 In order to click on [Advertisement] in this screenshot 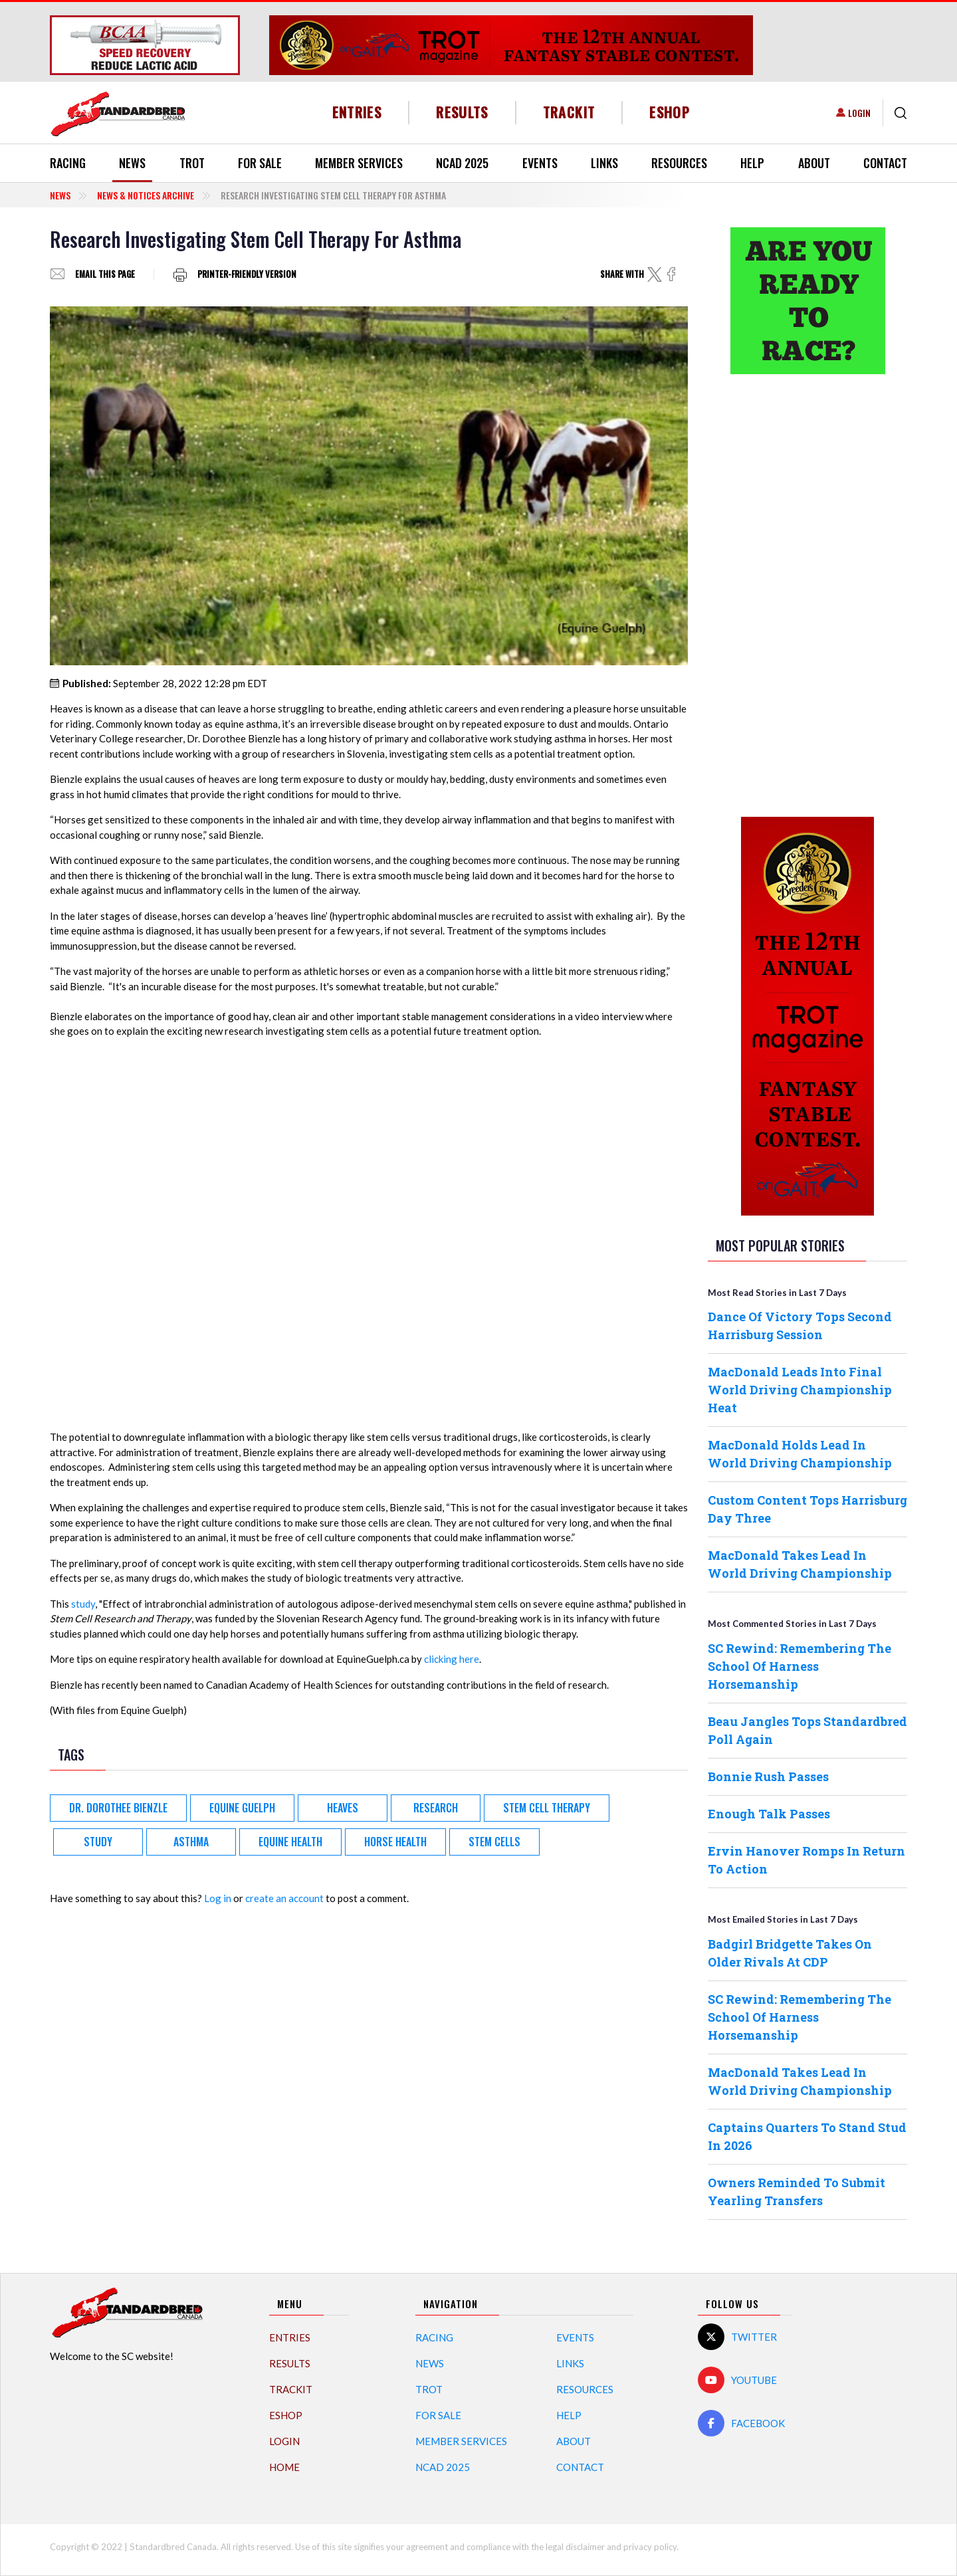, I will do `click(807, 593)`.